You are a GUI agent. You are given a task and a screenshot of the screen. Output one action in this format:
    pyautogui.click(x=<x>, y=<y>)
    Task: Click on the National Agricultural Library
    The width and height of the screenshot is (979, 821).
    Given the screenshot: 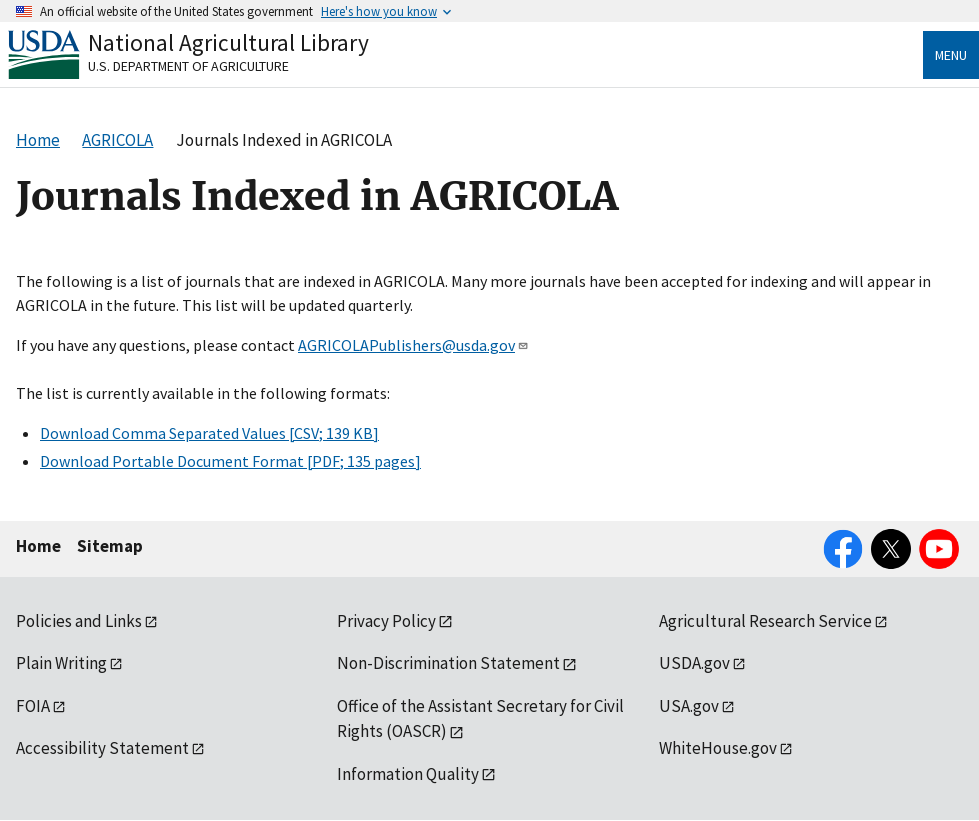 What is the action you would take?
    pyautogui.click(x=228, y=42)
    